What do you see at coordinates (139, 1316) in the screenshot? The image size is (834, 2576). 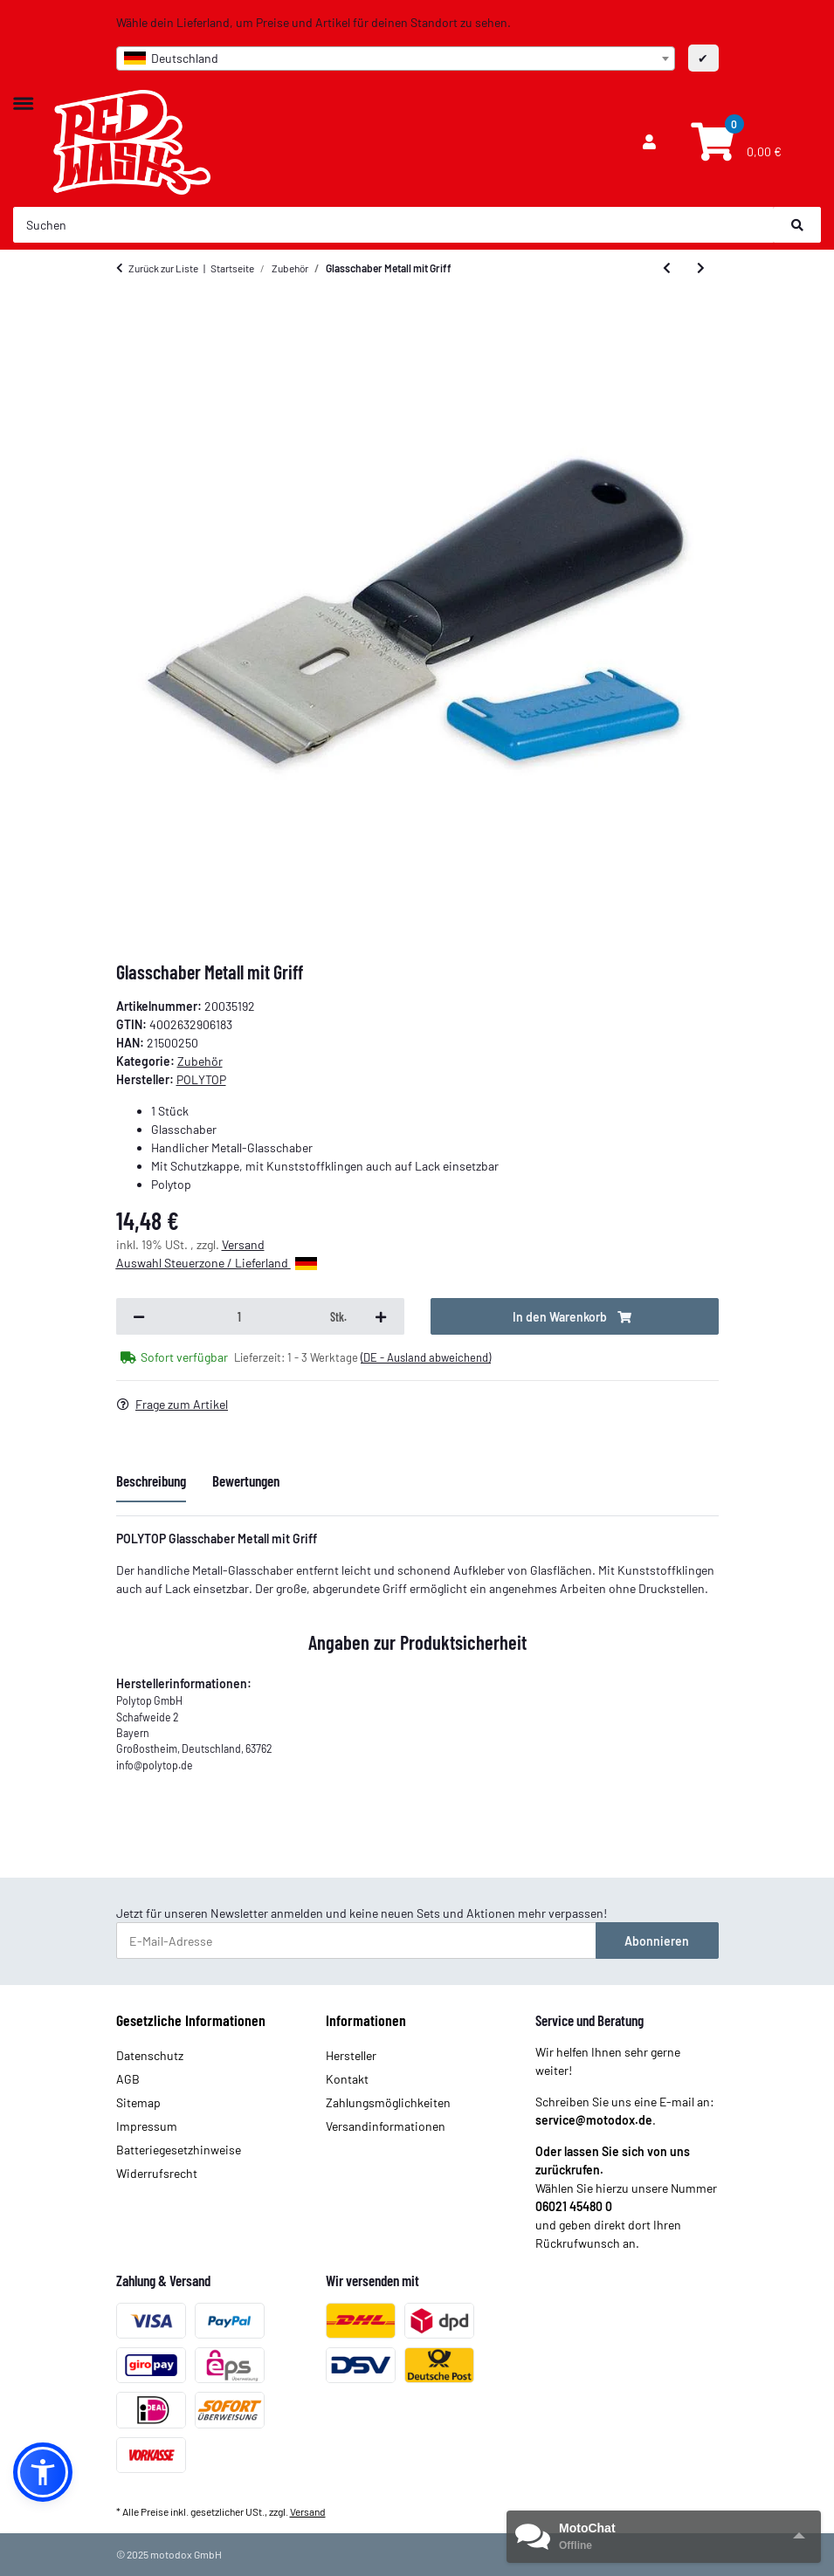 I see `[Menge verringern]` at bounding box center [139, 1316].